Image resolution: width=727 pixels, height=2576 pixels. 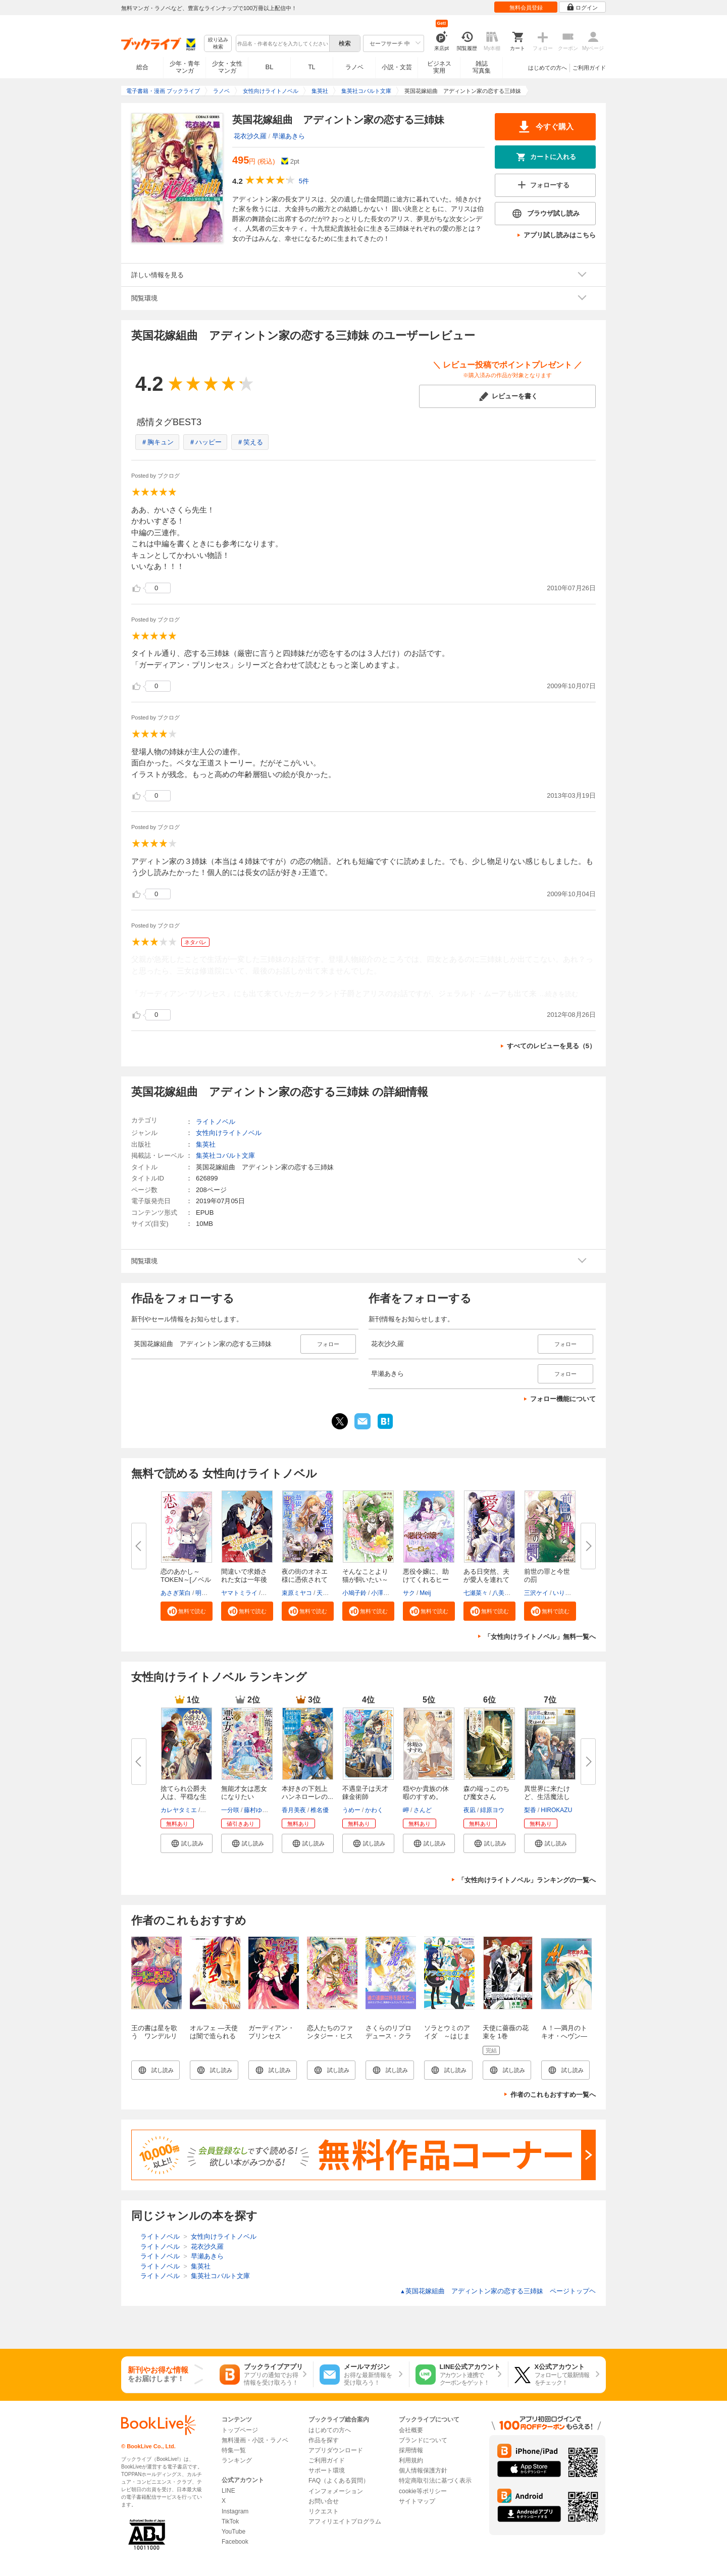 I want to click on ...続きを読む, so click(x=559, y=994).